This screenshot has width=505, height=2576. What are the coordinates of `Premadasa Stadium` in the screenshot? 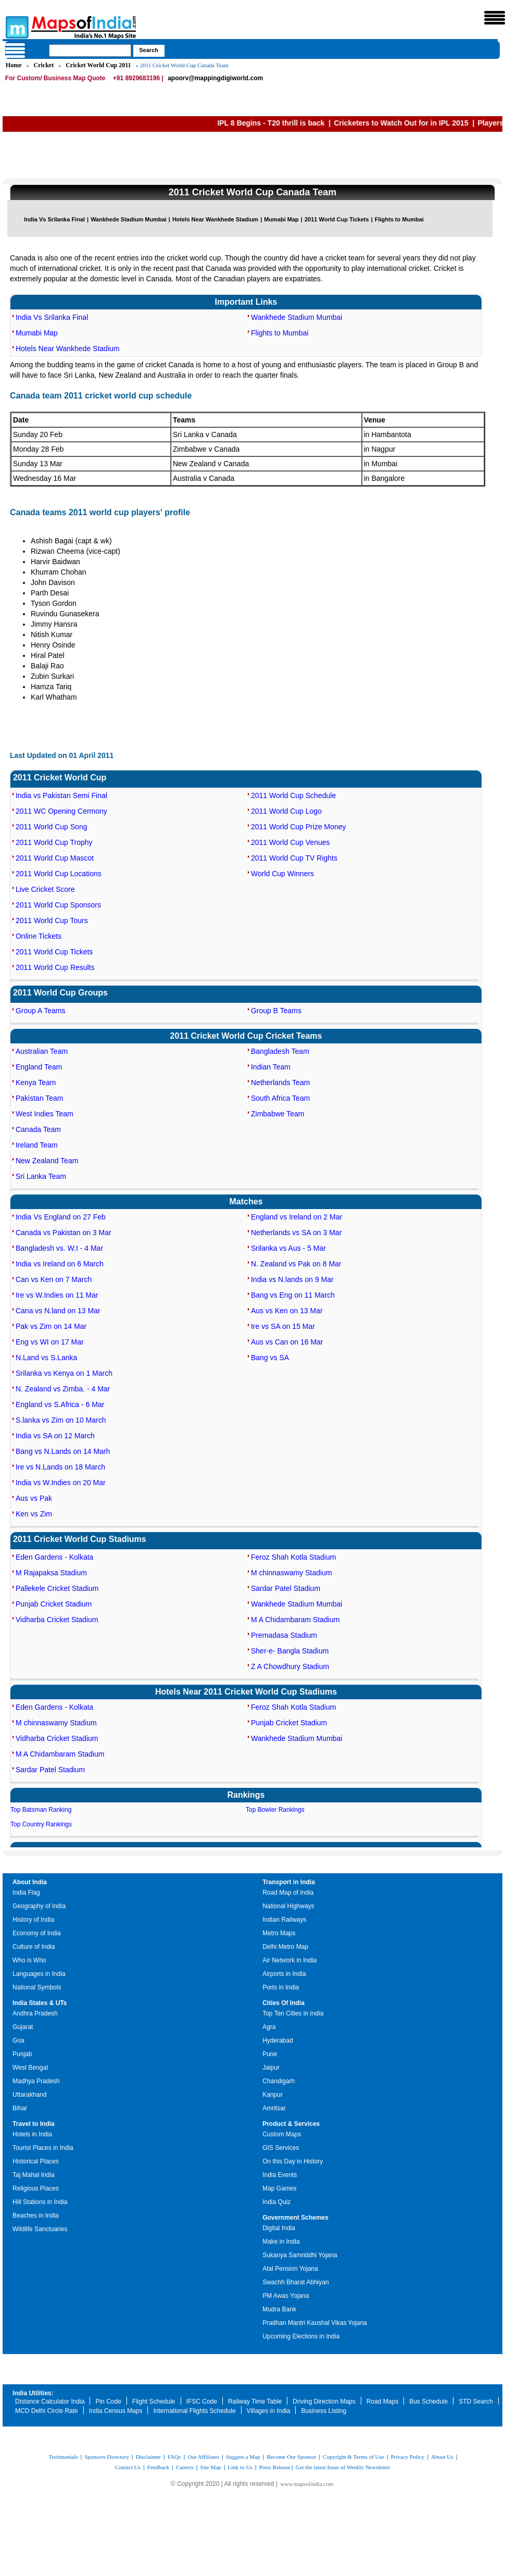 It's located at (284, 1635).